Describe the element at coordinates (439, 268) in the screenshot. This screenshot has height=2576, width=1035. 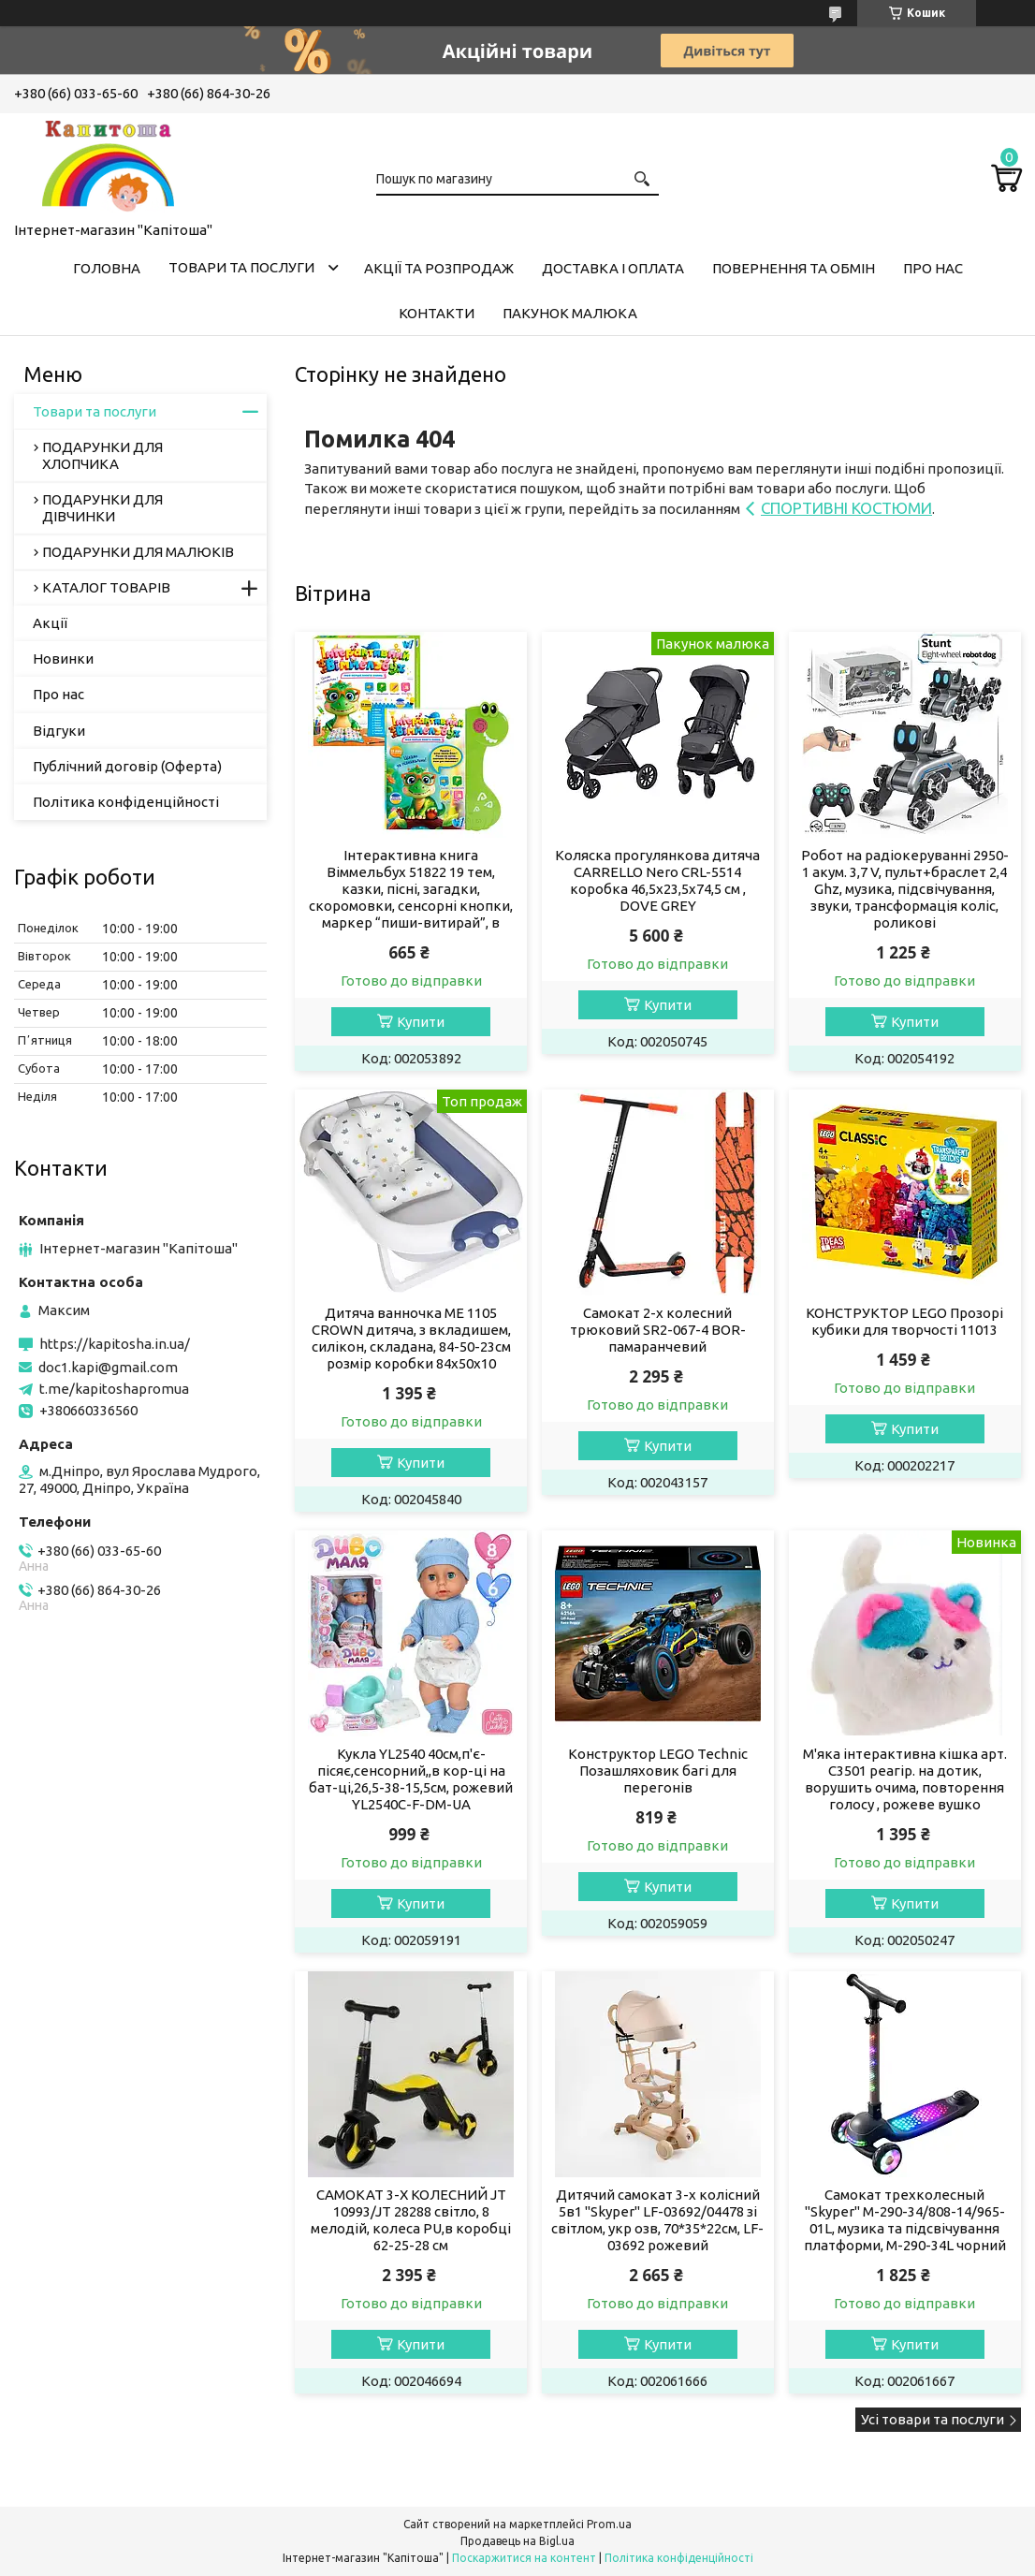
I see `Акції та розпродаж` at that location.